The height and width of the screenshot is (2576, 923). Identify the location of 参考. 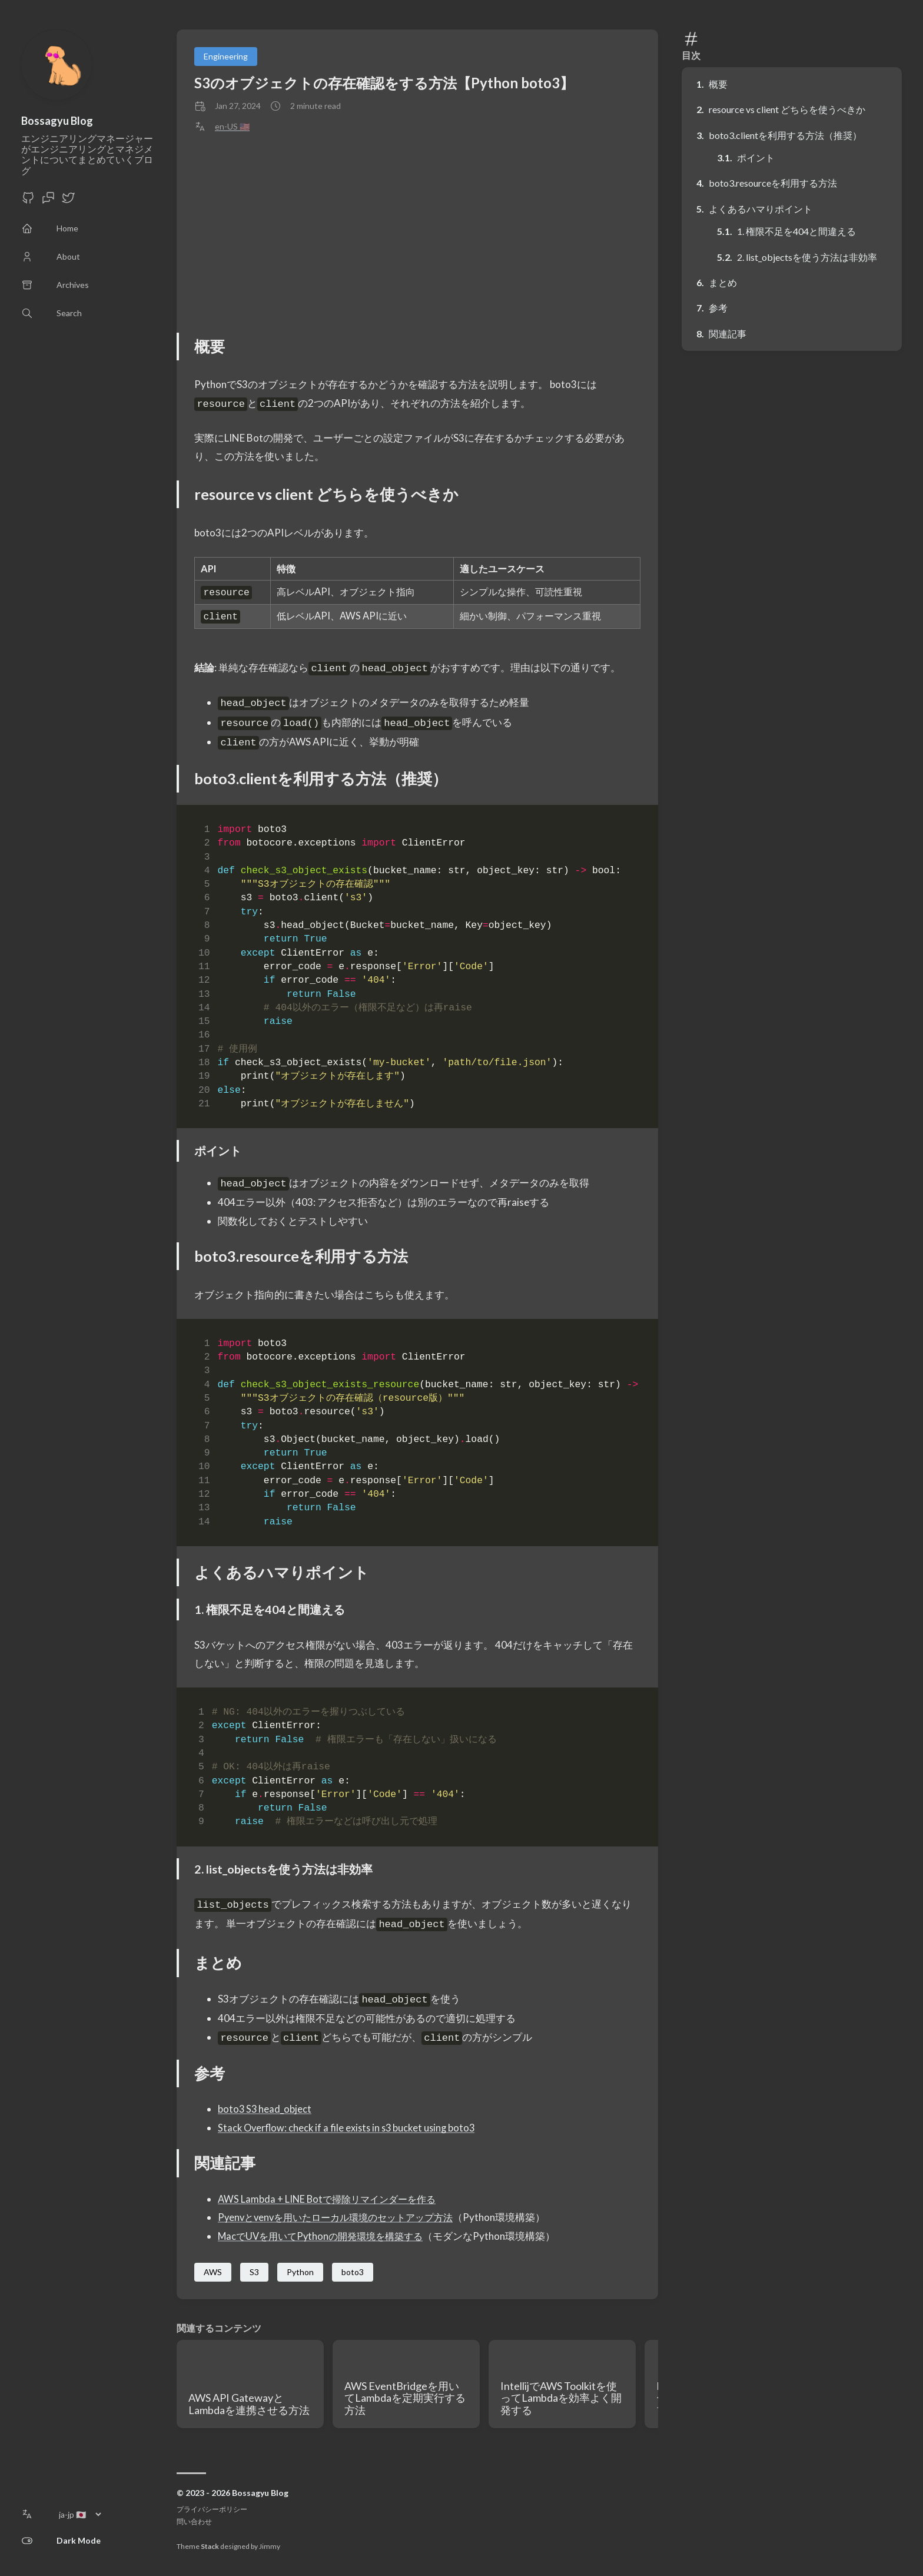
(718, 307).